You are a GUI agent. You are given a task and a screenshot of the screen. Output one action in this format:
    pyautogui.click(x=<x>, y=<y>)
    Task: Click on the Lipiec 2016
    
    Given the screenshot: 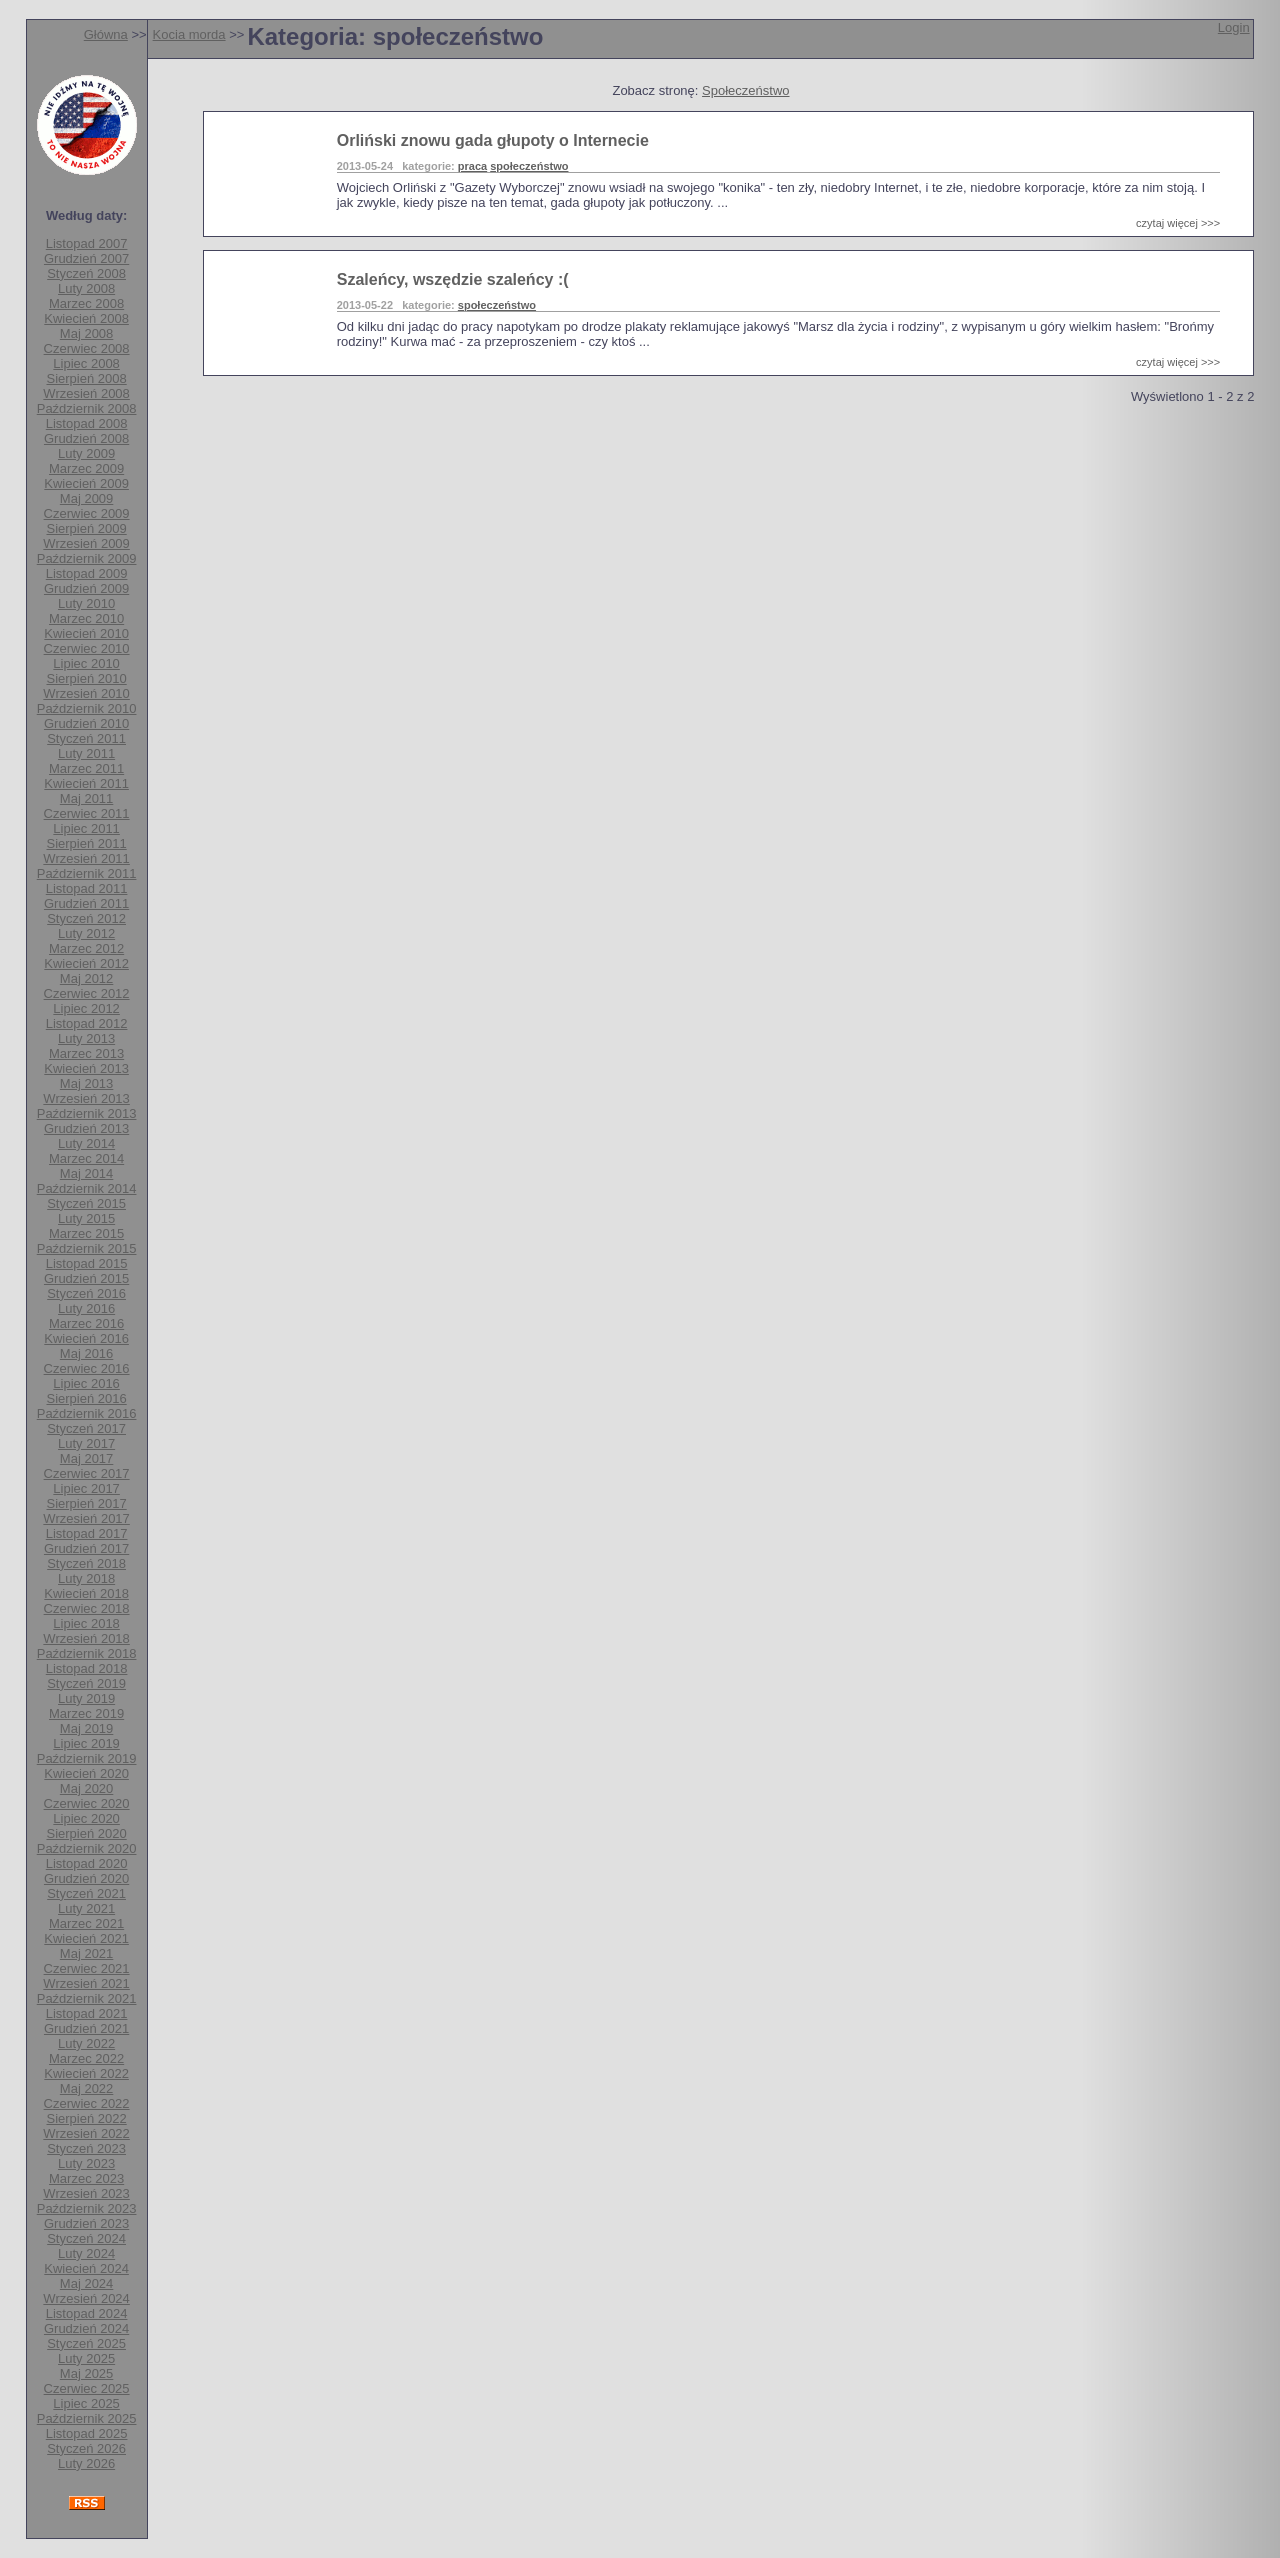 What is the action you would take?
    pyautogui.click(x=86, y=1383)
    